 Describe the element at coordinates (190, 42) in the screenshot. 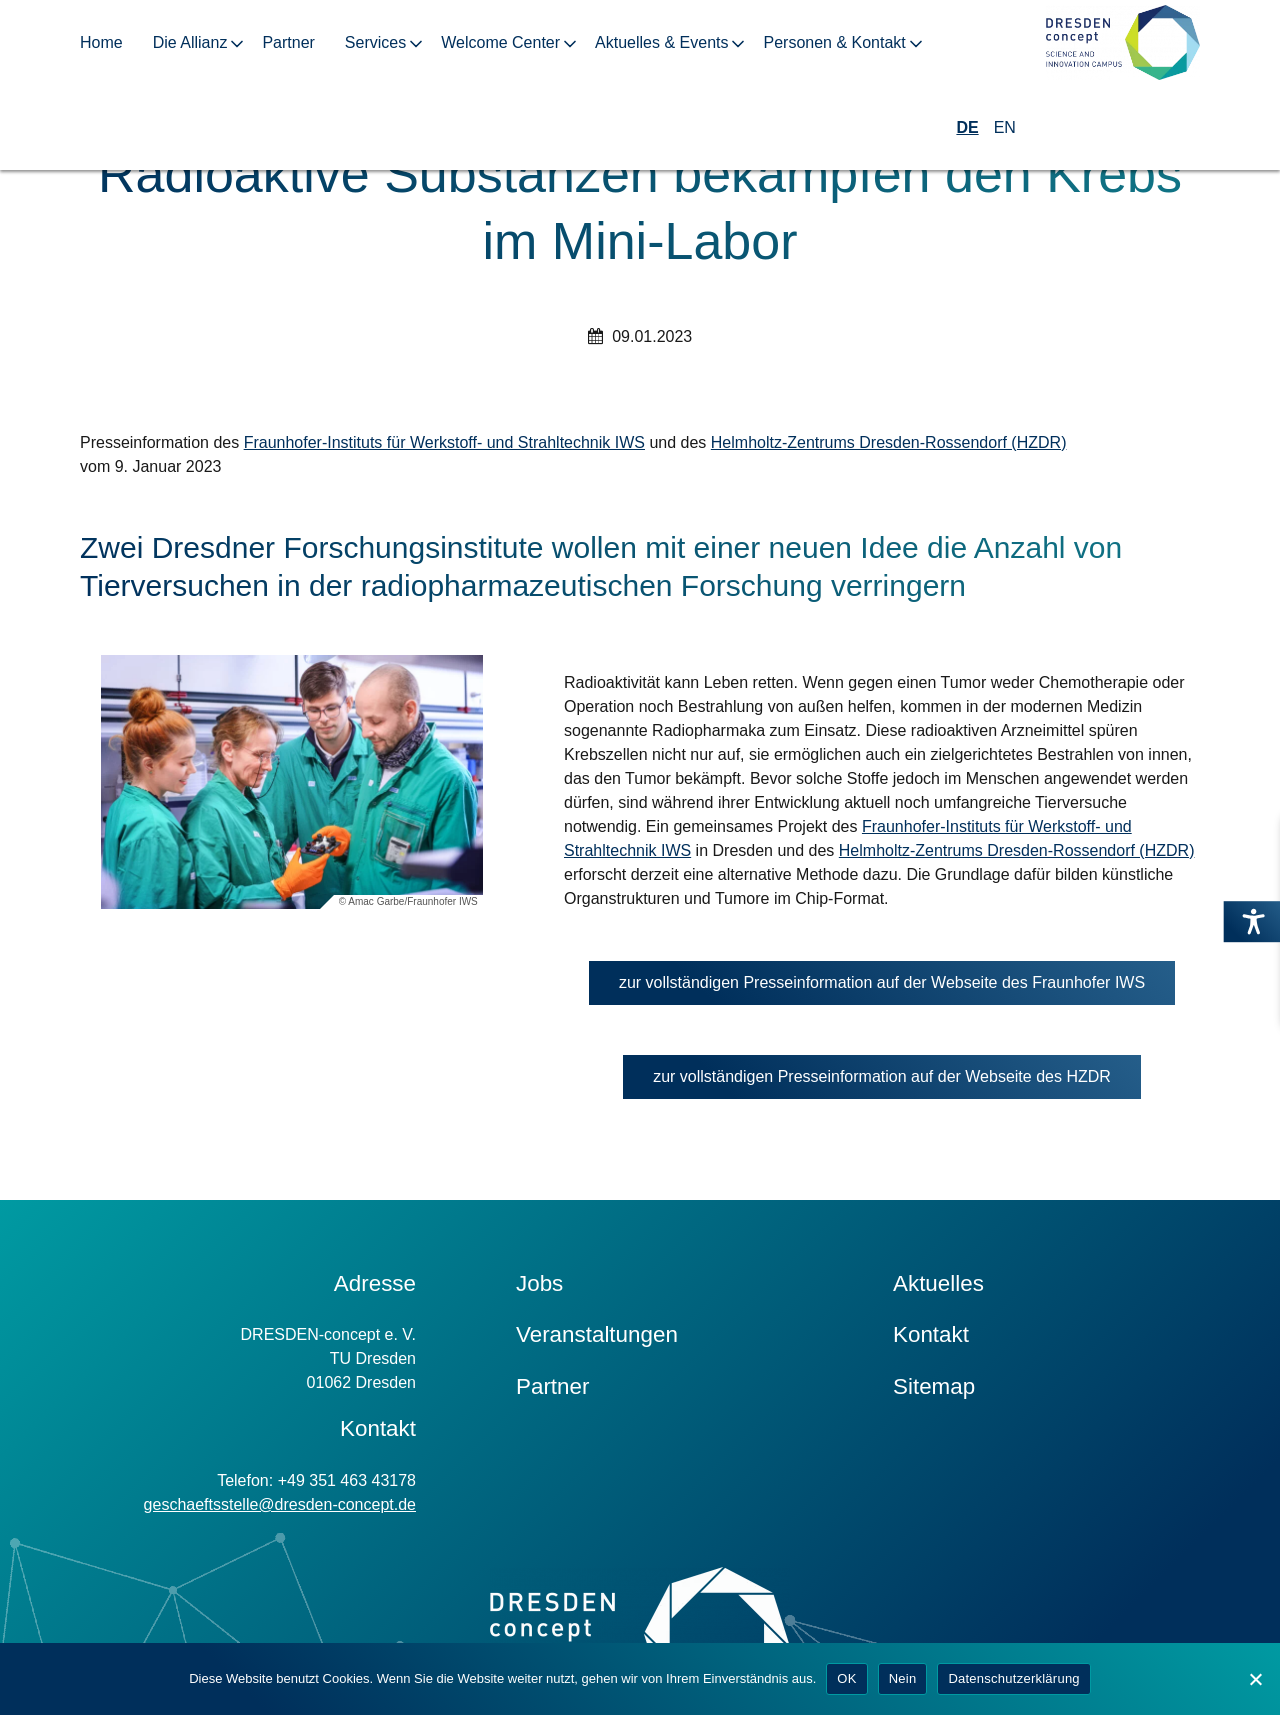

I see `Die Allianz` at that location.